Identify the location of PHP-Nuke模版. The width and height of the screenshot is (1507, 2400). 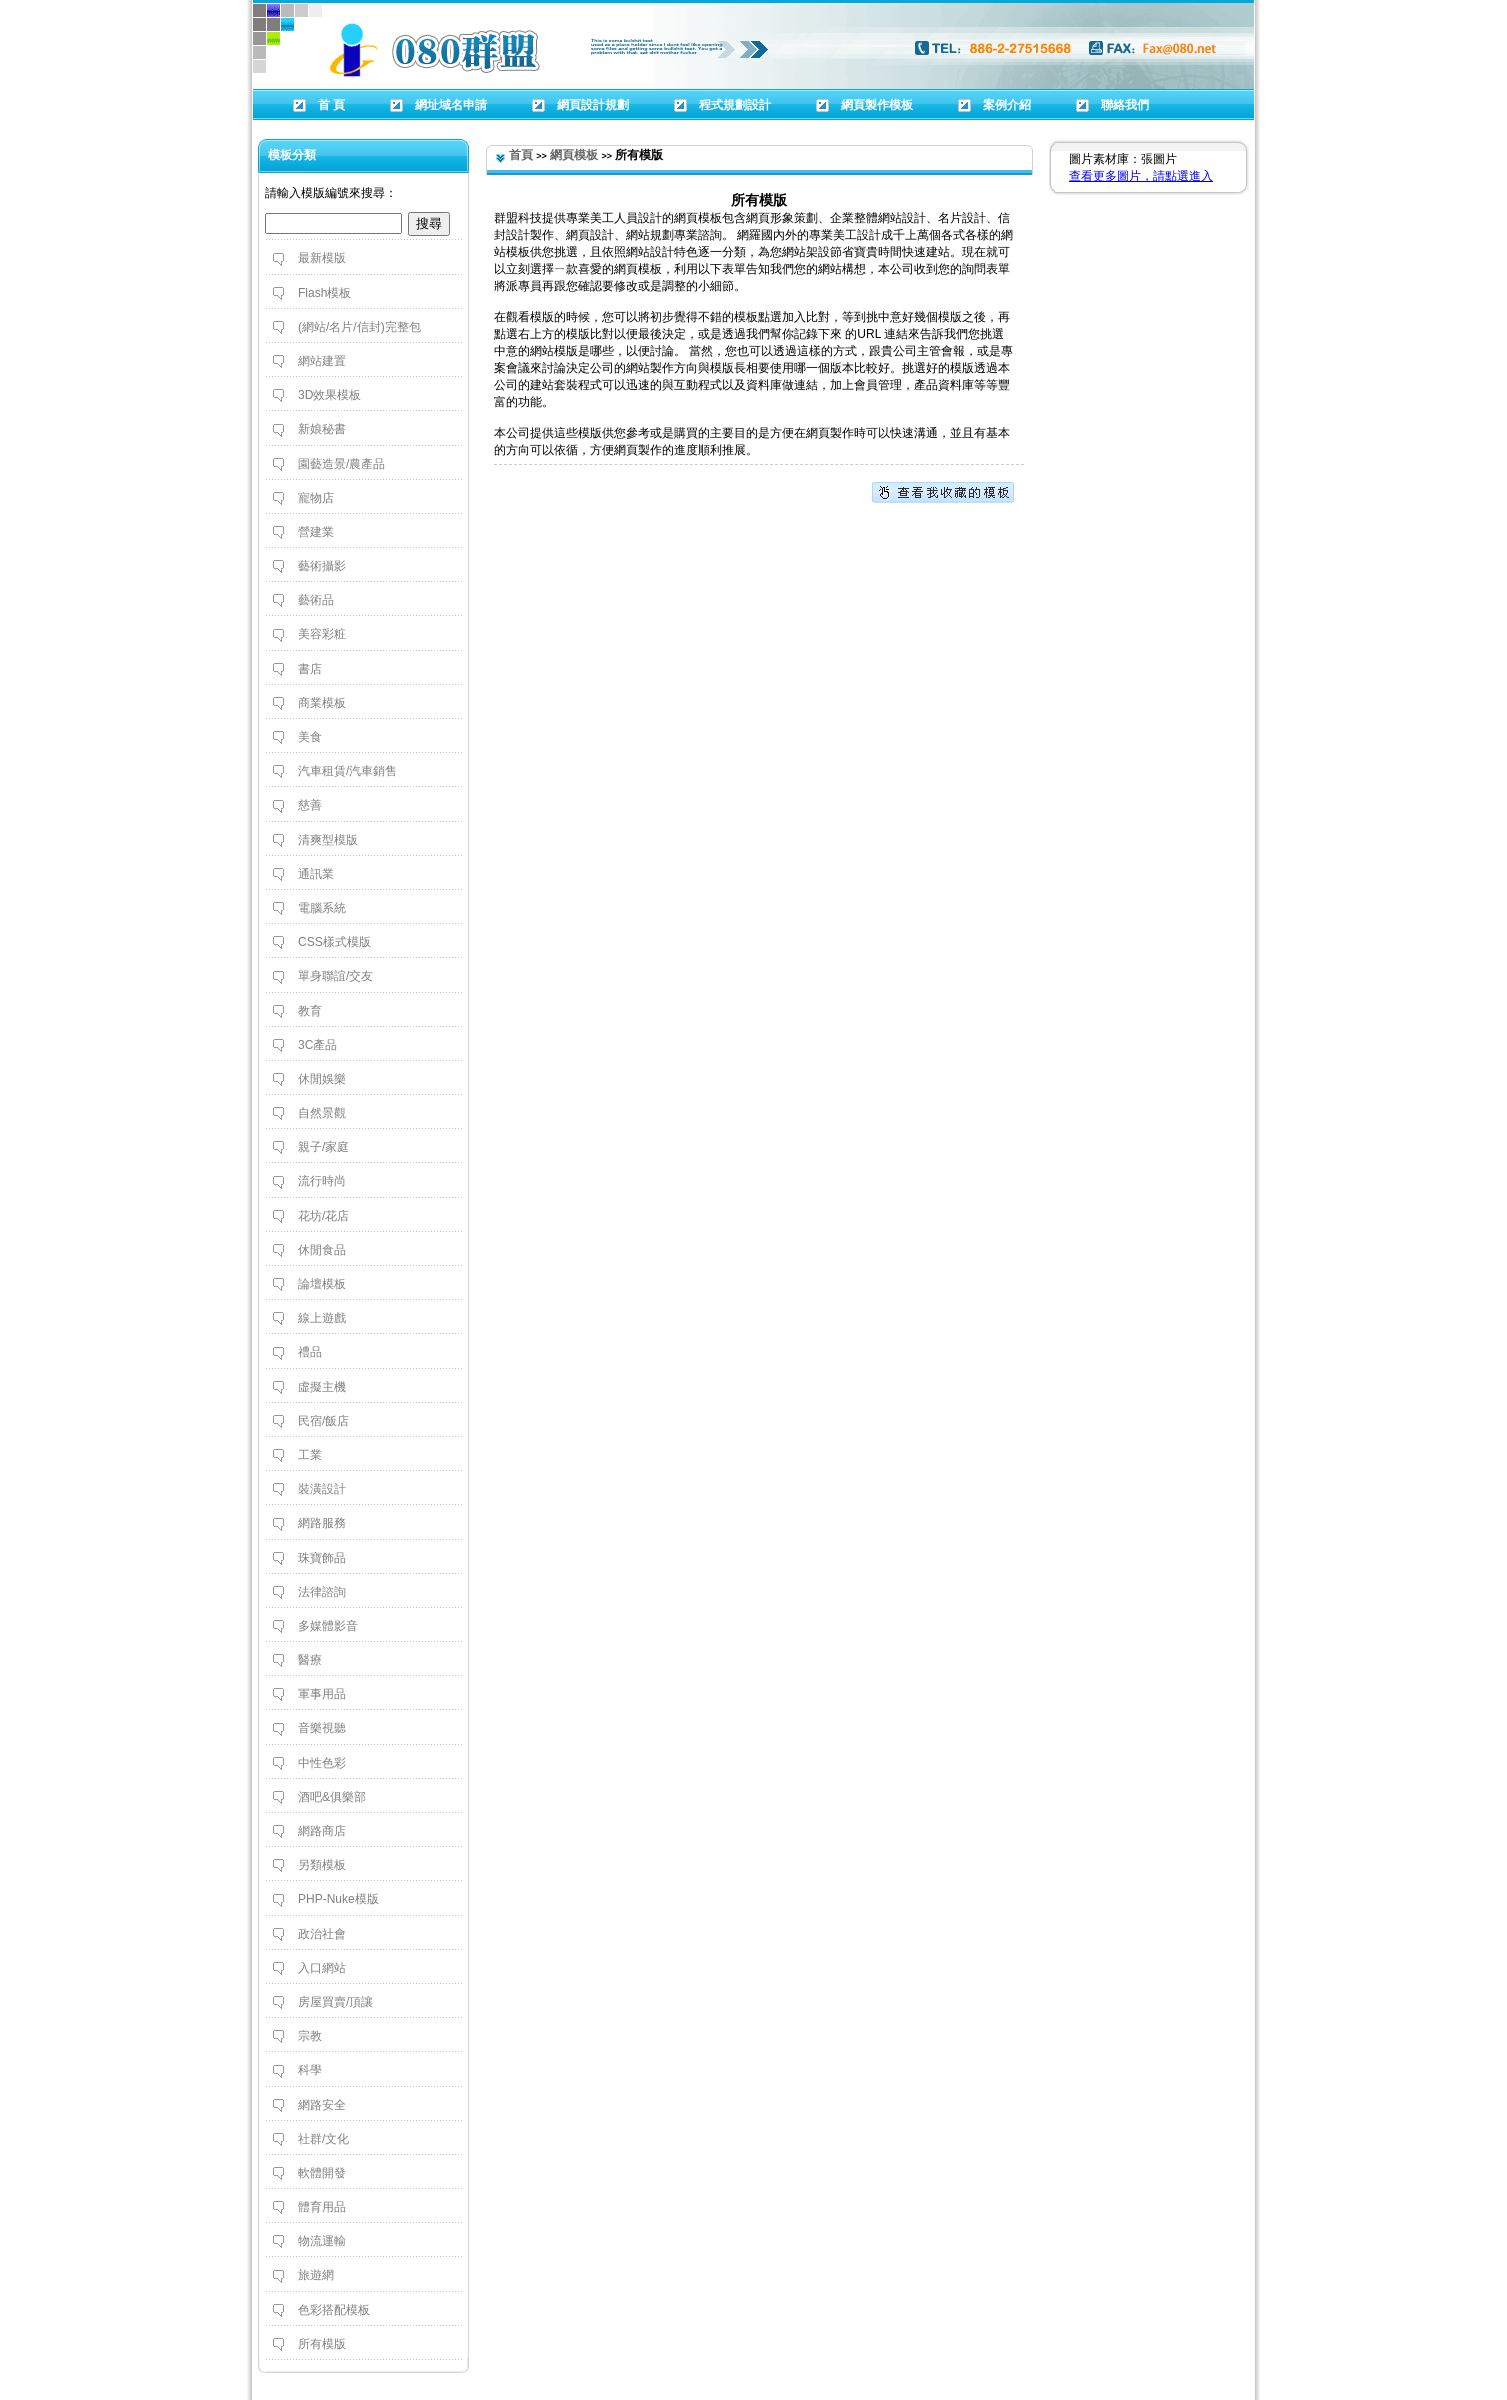
(338, 1899).